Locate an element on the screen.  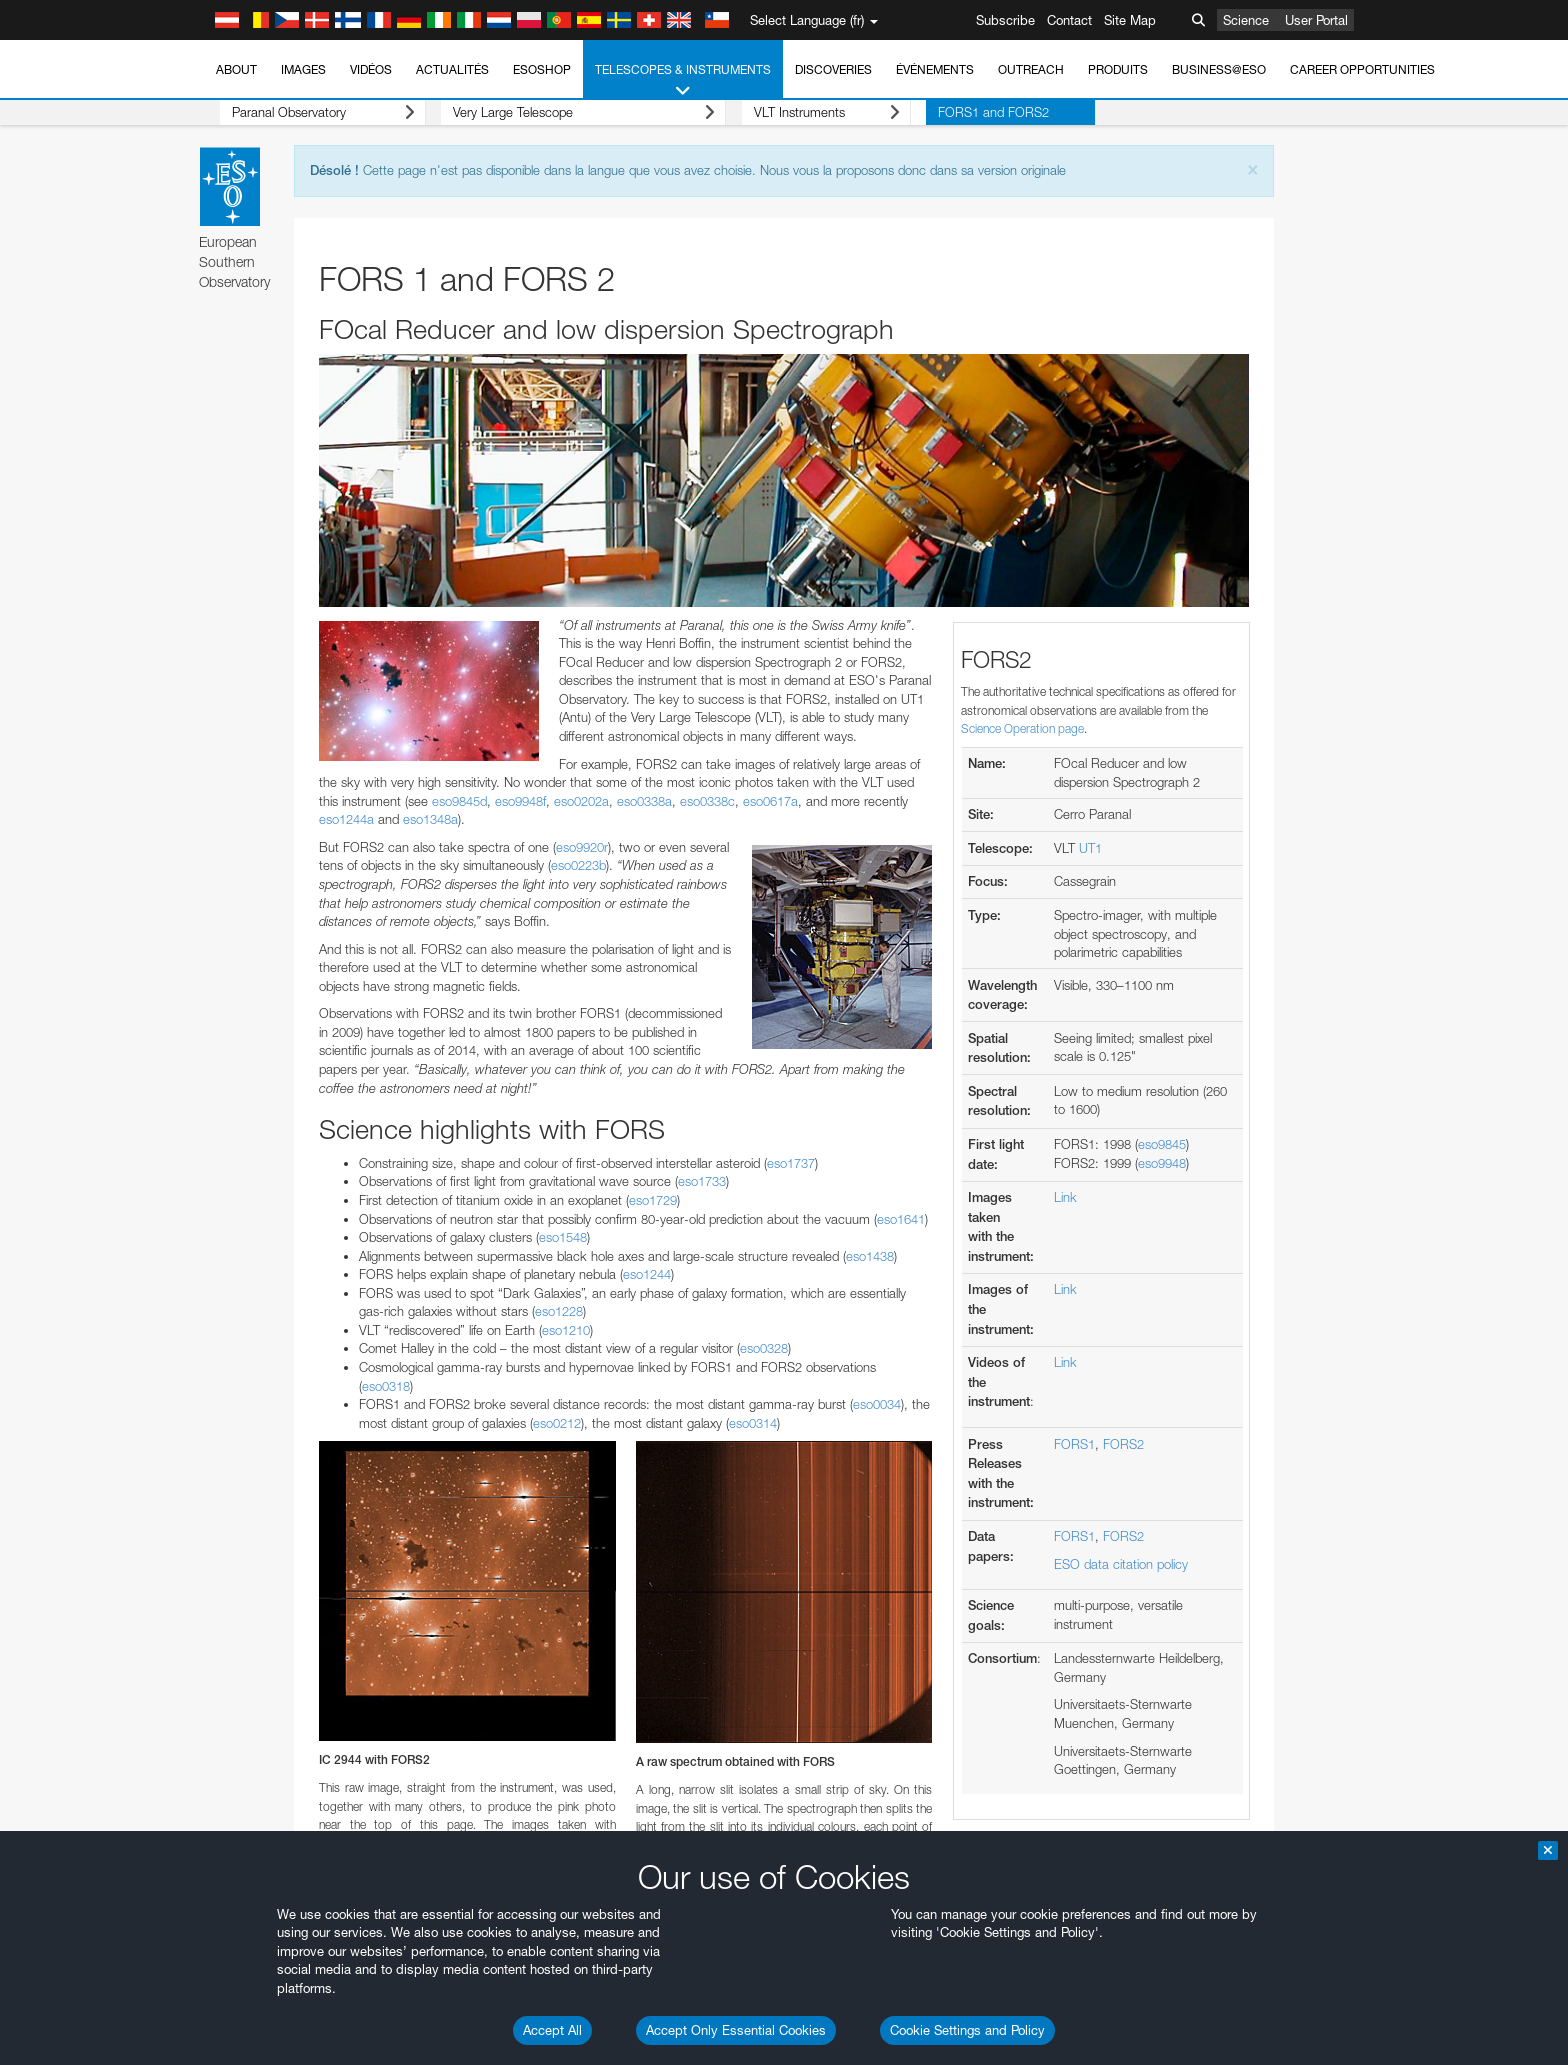
Business@ESO is located at coordinates (1219, 69).